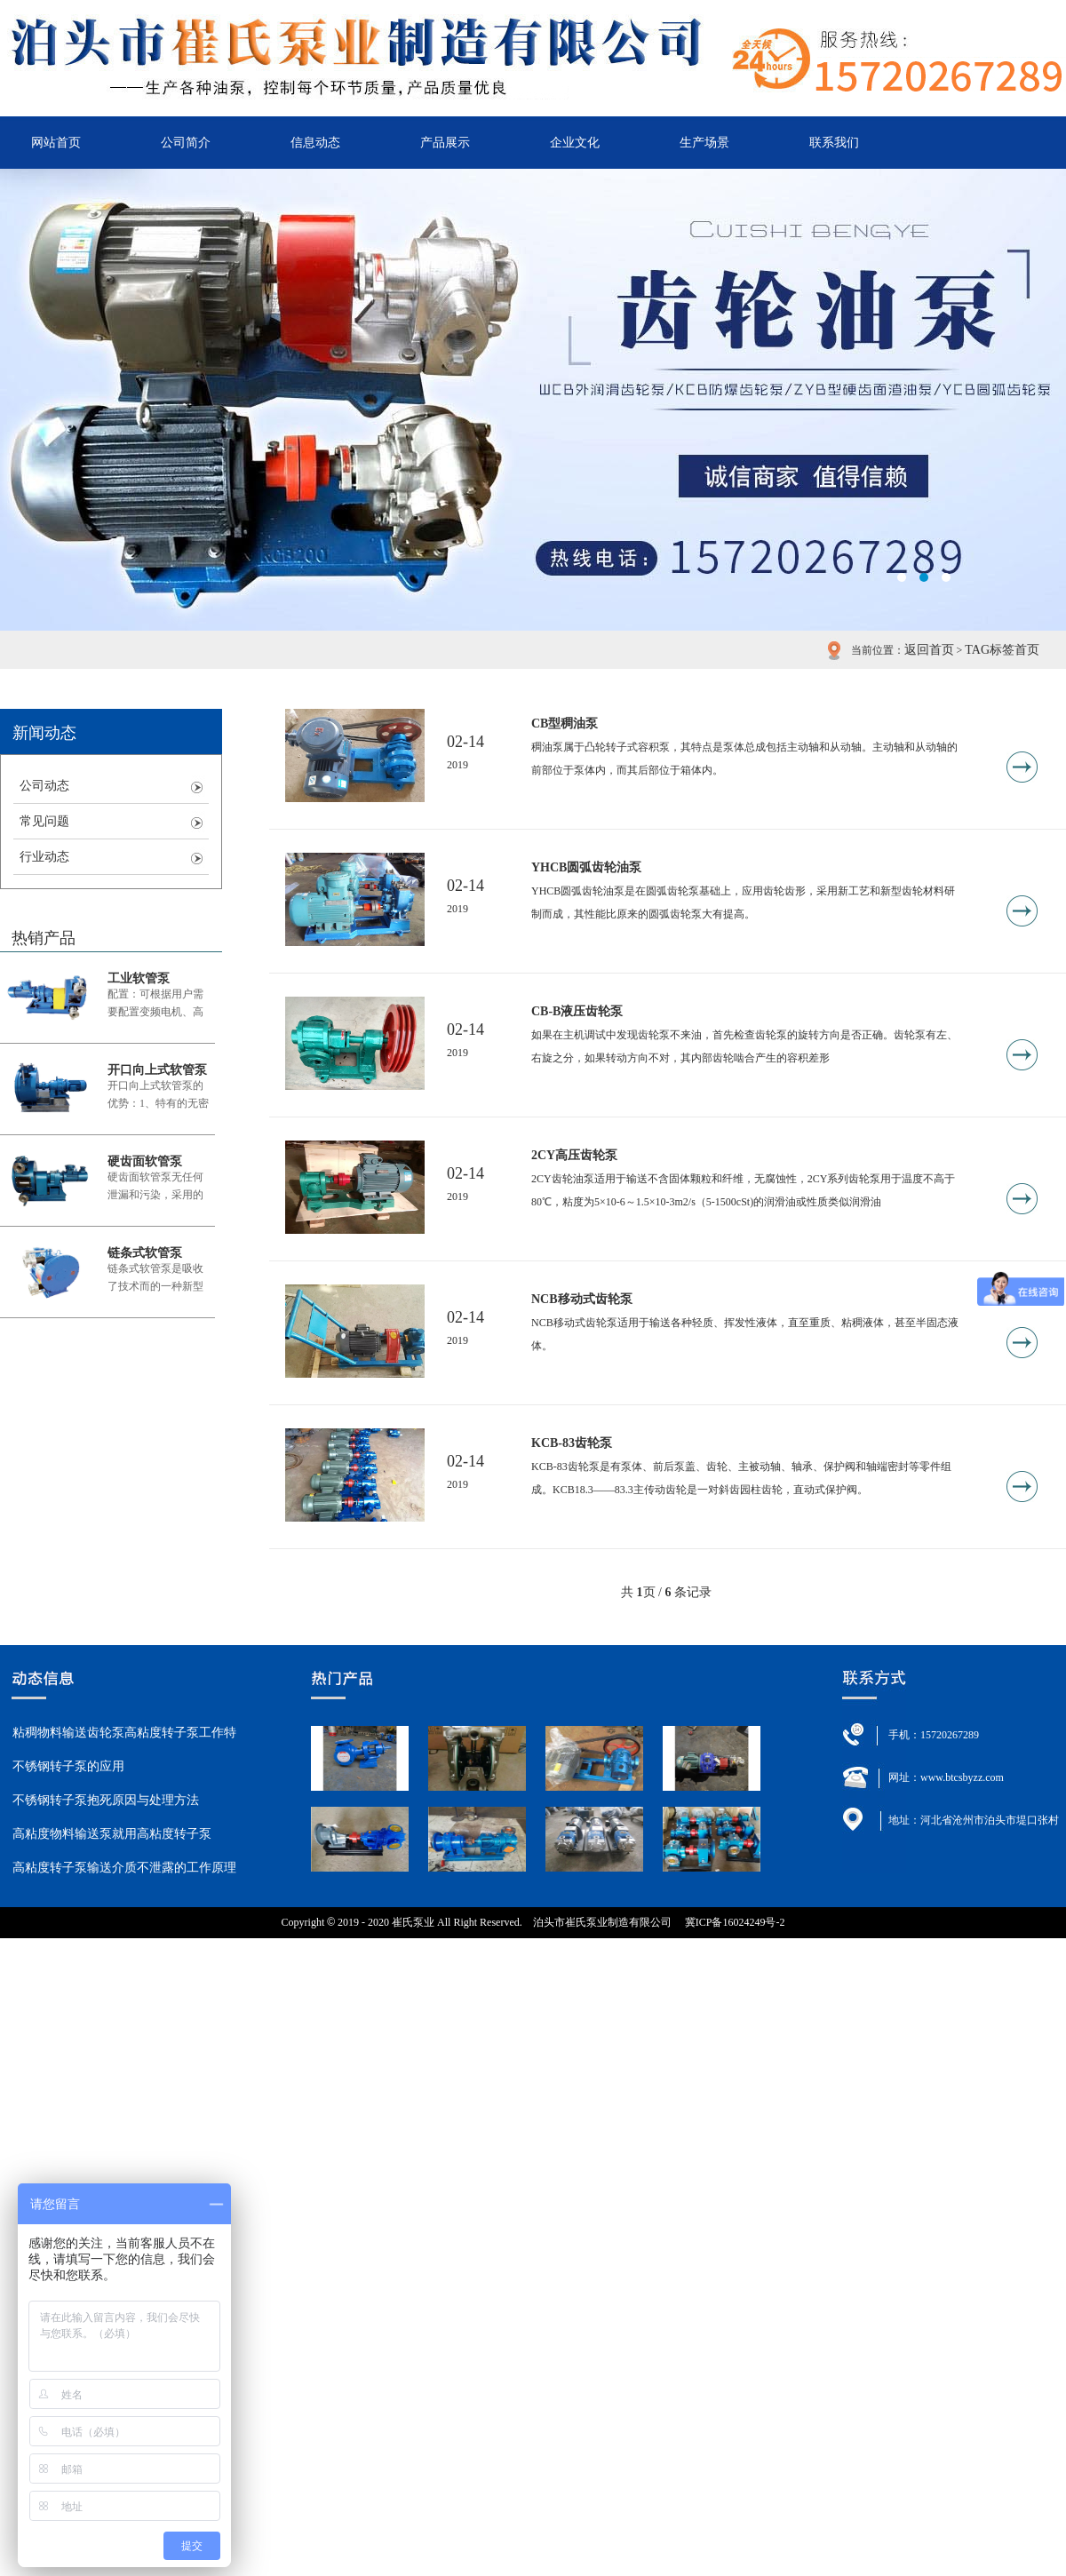  Describe the element at coordinates (577, 1011) in the screenshot. I see `CB-B液压齿轮泵` at that location.